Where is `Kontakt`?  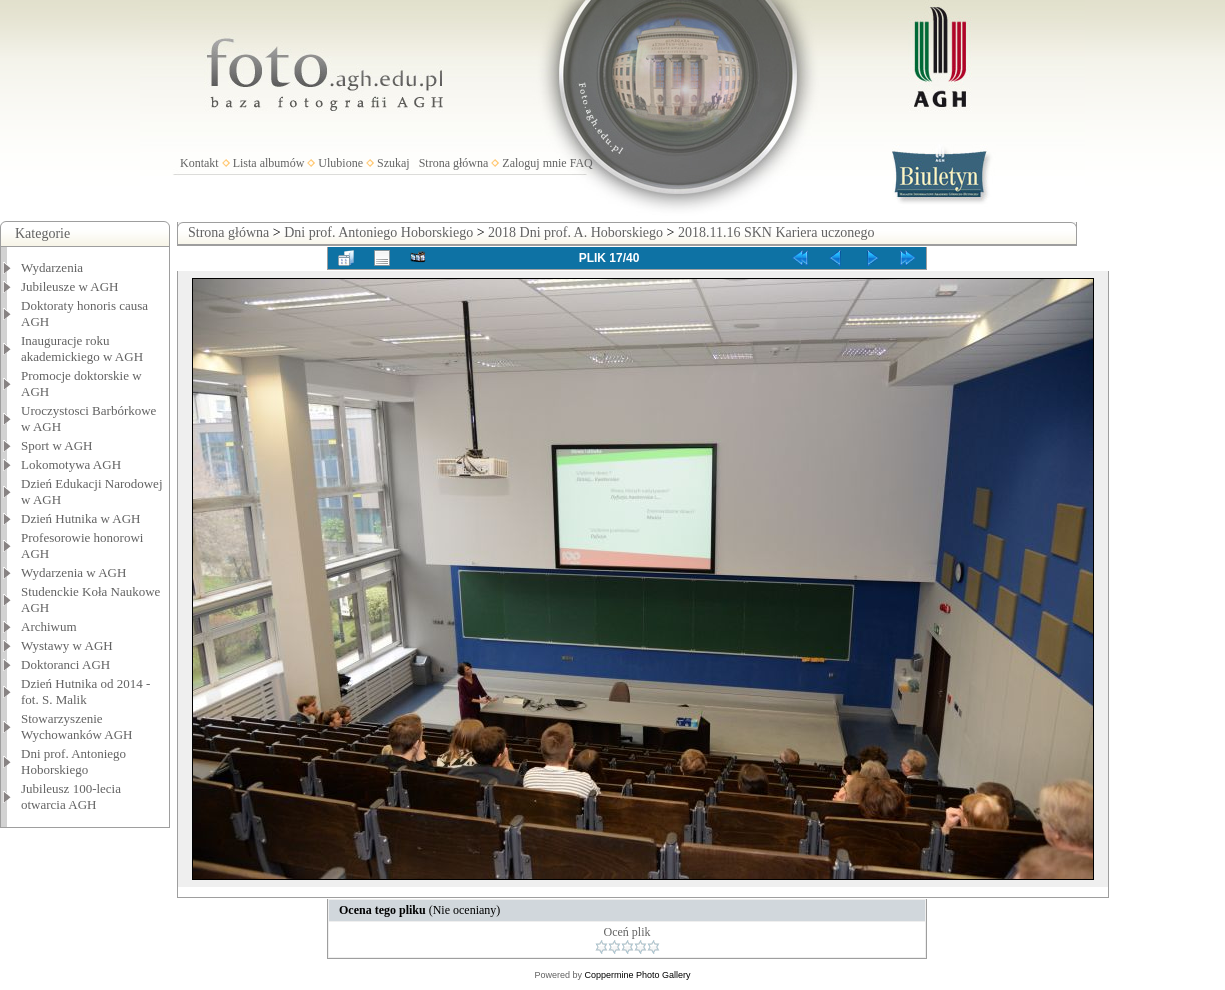 Kontakt is located at coordinates (199, 163).